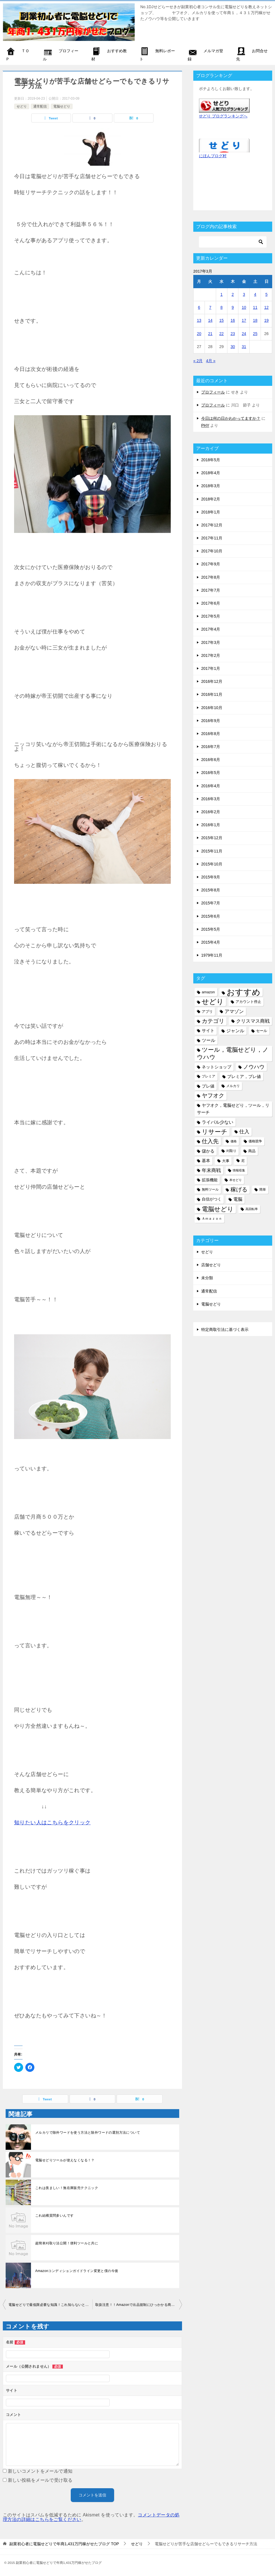 The width and height of the screenshot is (275, 2576). Describe the element at coordinates (243, 992) in the screenshot. I see `おすすめ [おすすめ (72個の項目)]` at that location.